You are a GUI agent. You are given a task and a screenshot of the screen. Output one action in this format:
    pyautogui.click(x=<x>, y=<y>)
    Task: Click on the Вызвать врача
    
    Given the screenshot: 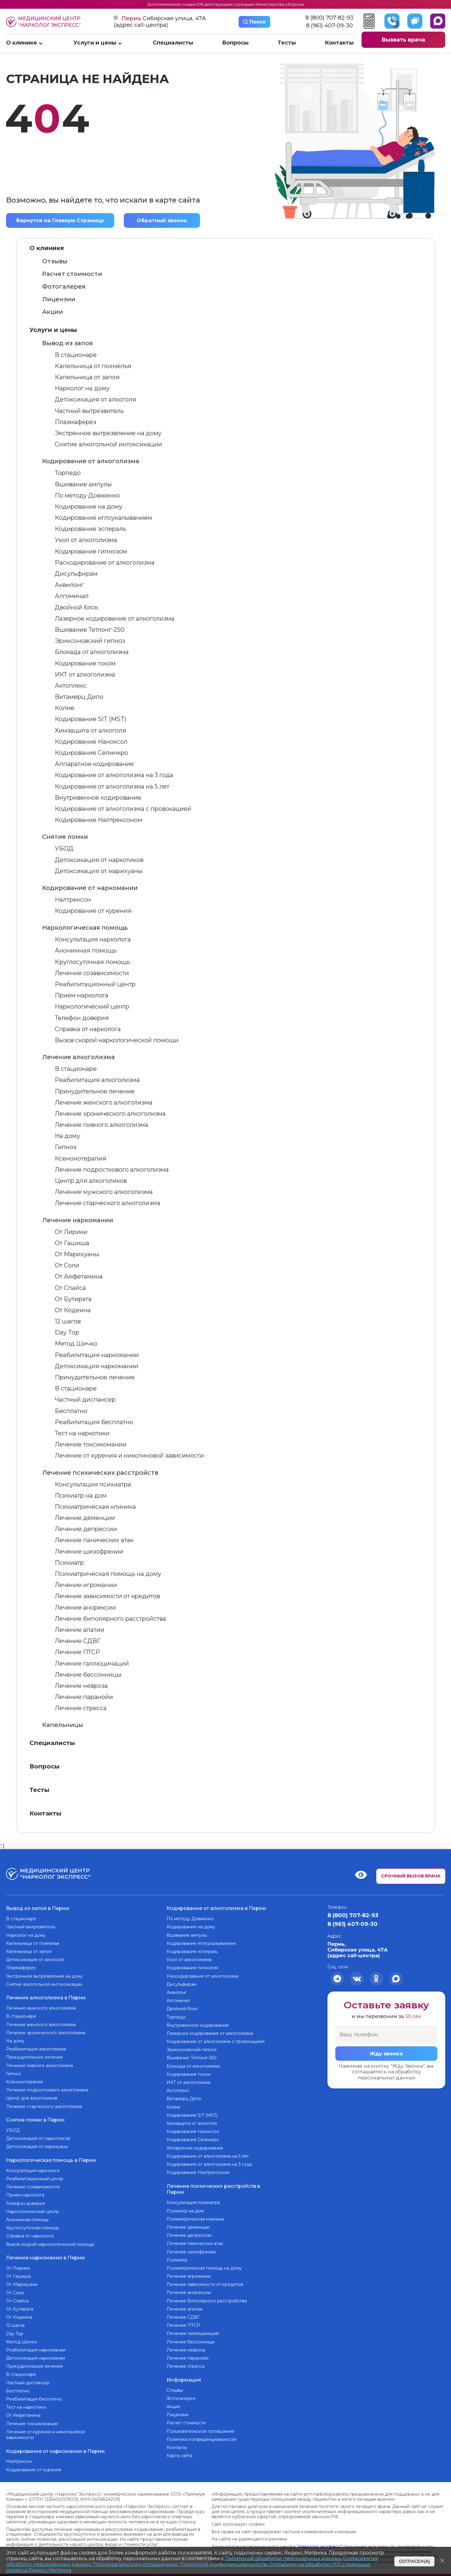 What is the action you would take?
    pyautogui.click(x=403, y=39)
    